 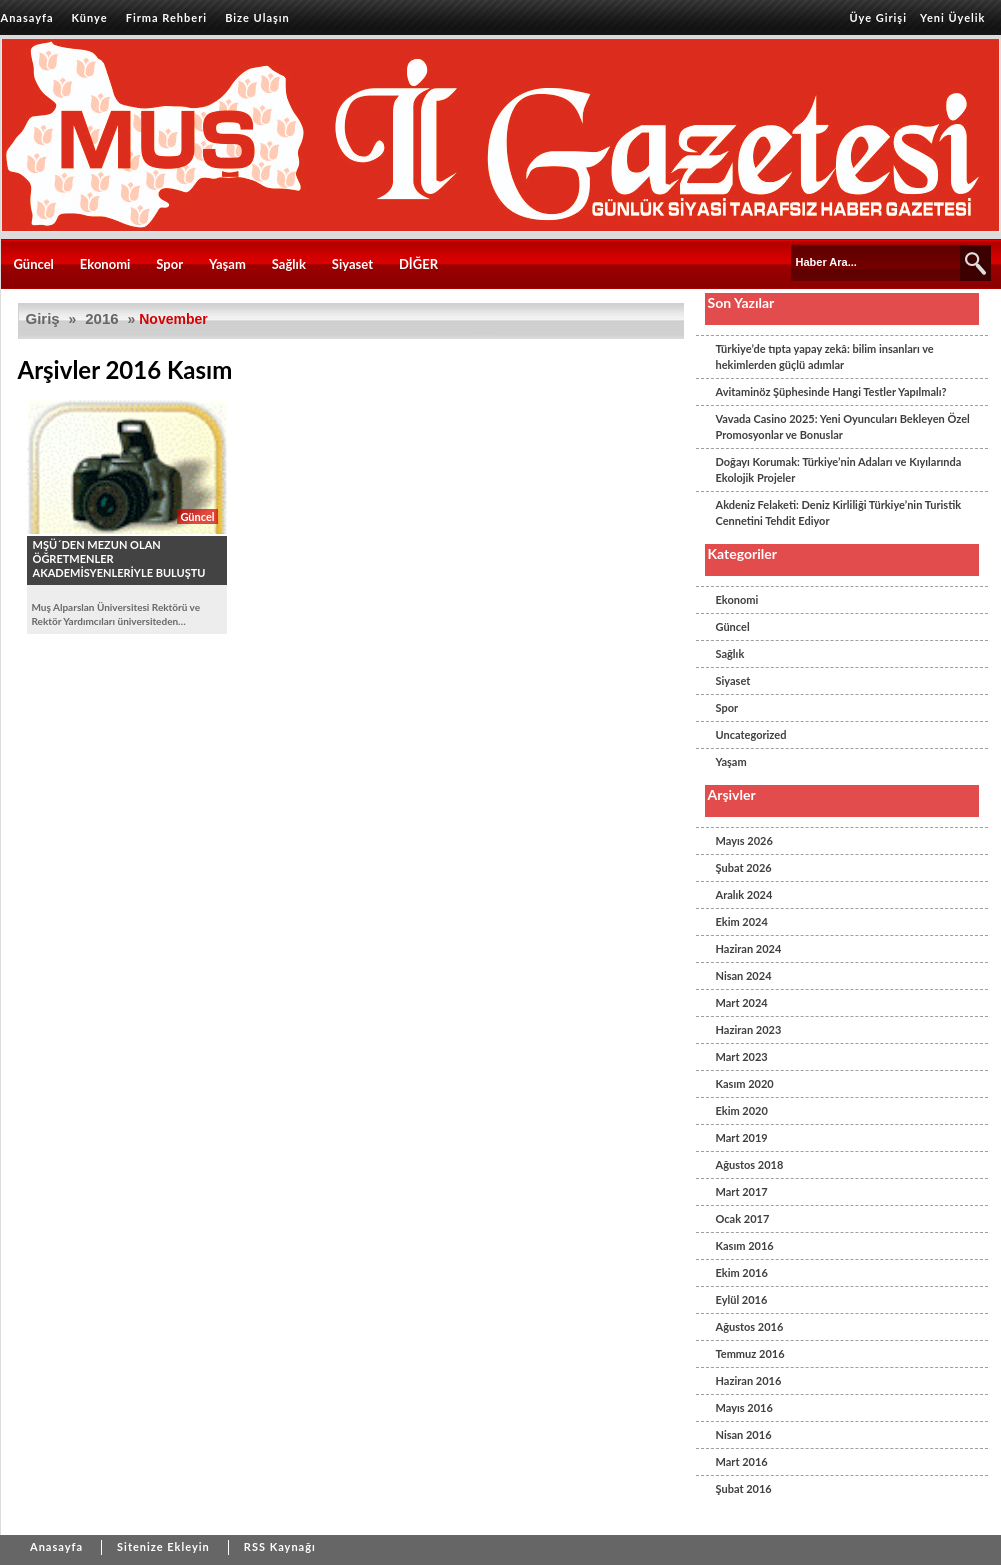 What do you see at coordinates (744, 1488) in the screenshot?
I see `Şubat 2016` at bounding box center [744, 1488].